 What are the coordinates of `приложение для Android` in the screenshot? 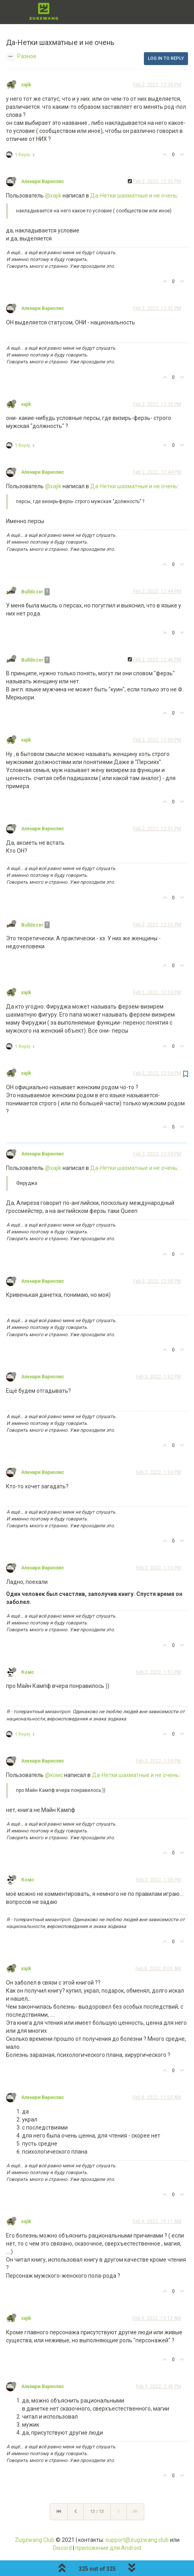 It's located at (108, 2548).